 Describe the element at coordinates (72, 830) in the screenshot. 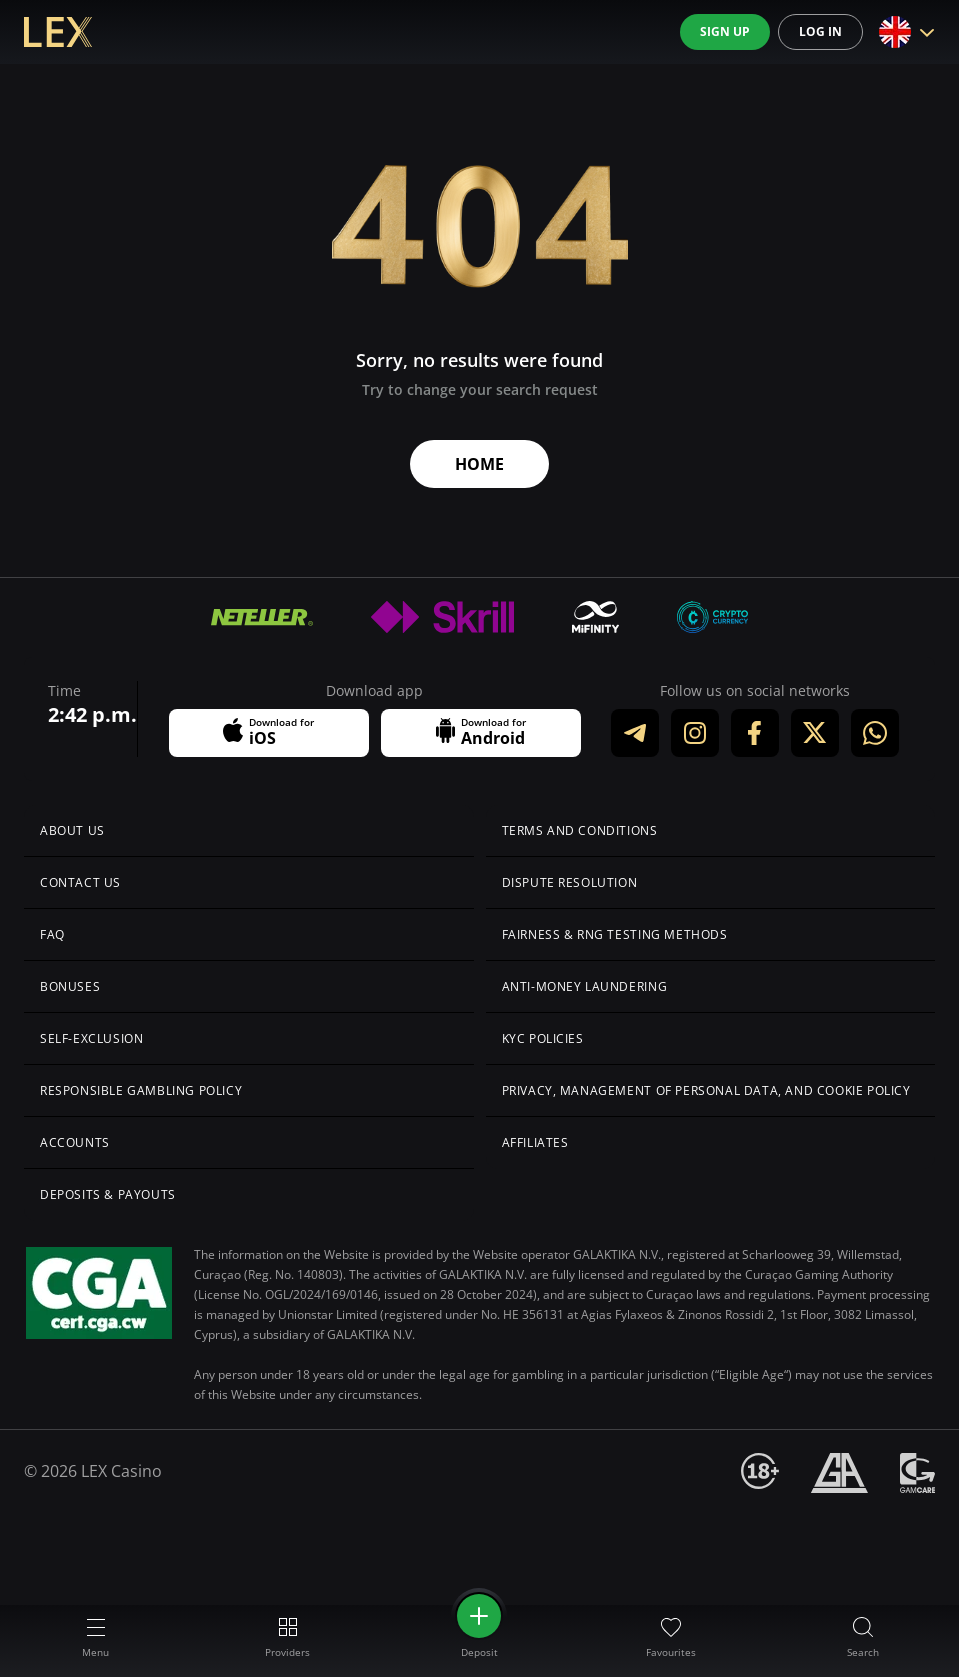

I see `About us` at that location.